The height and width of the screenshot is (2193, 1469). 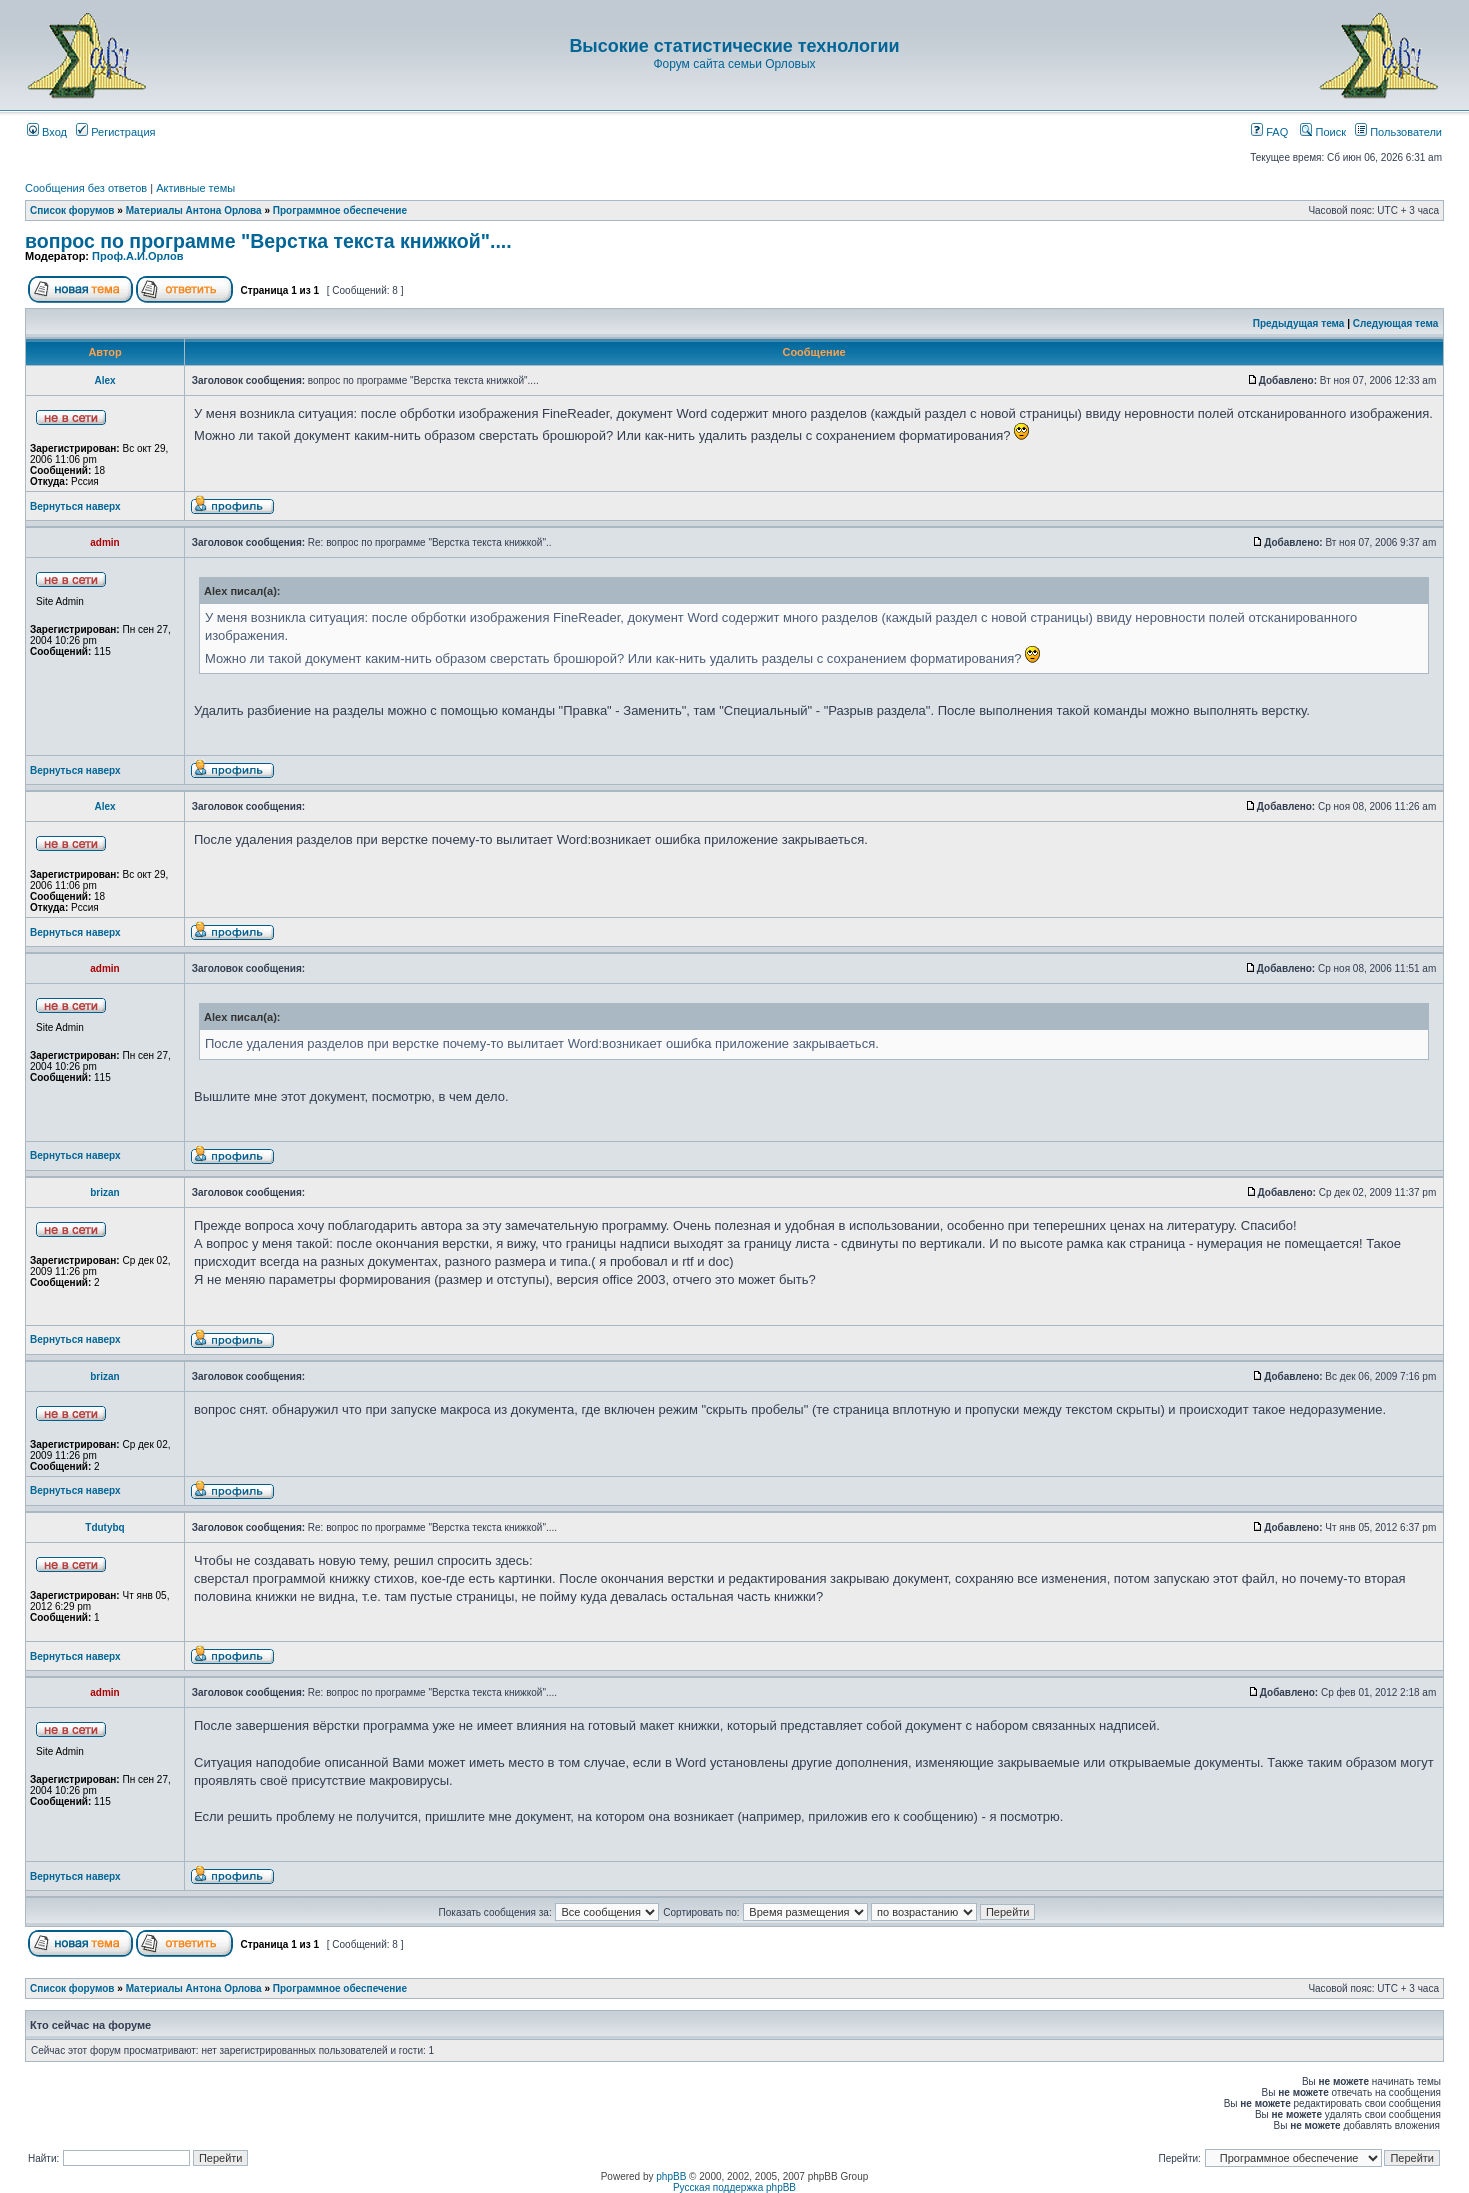 What do you see at coordinates (86, 188) in the screenshot?
I see `Сообщения без ответов` at bounding box center [86, 188].